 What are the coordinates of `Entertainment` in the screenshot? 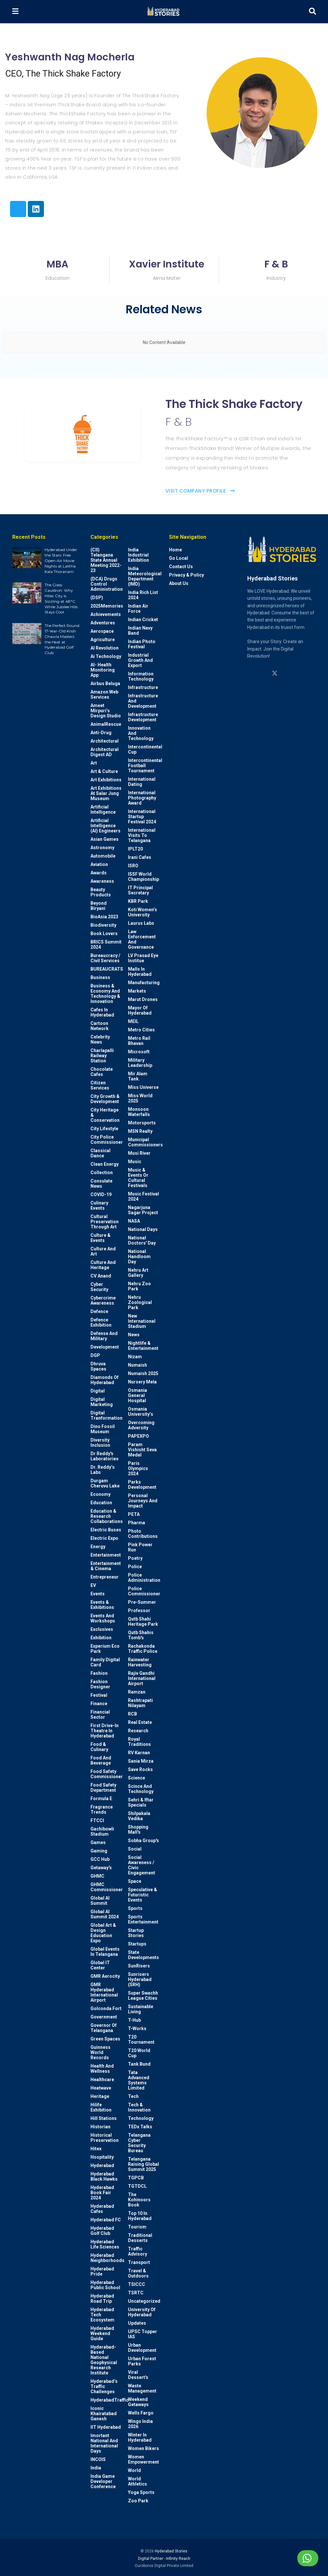 It's located at (105, 1555).